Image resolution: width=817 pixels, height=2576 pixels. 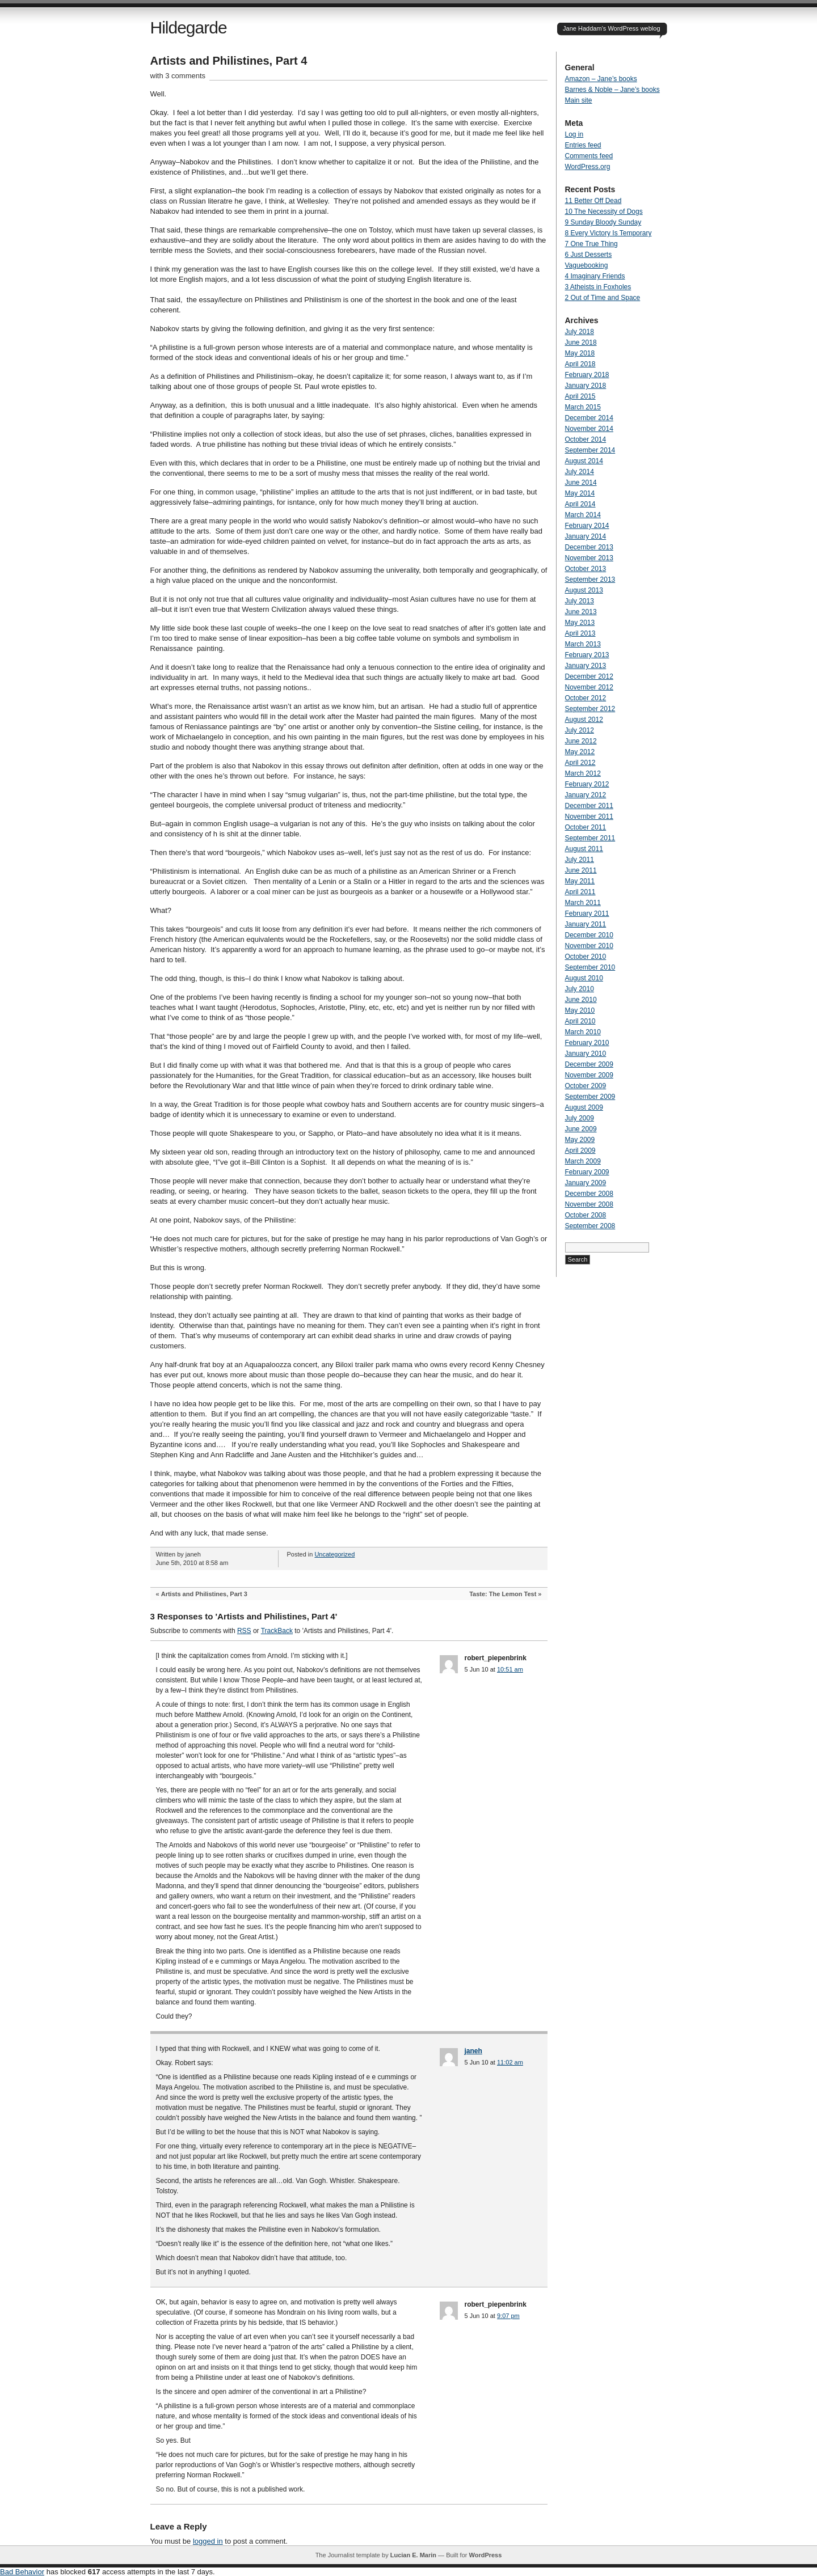 I want to click on July 2013, so click(x=579, y=601).